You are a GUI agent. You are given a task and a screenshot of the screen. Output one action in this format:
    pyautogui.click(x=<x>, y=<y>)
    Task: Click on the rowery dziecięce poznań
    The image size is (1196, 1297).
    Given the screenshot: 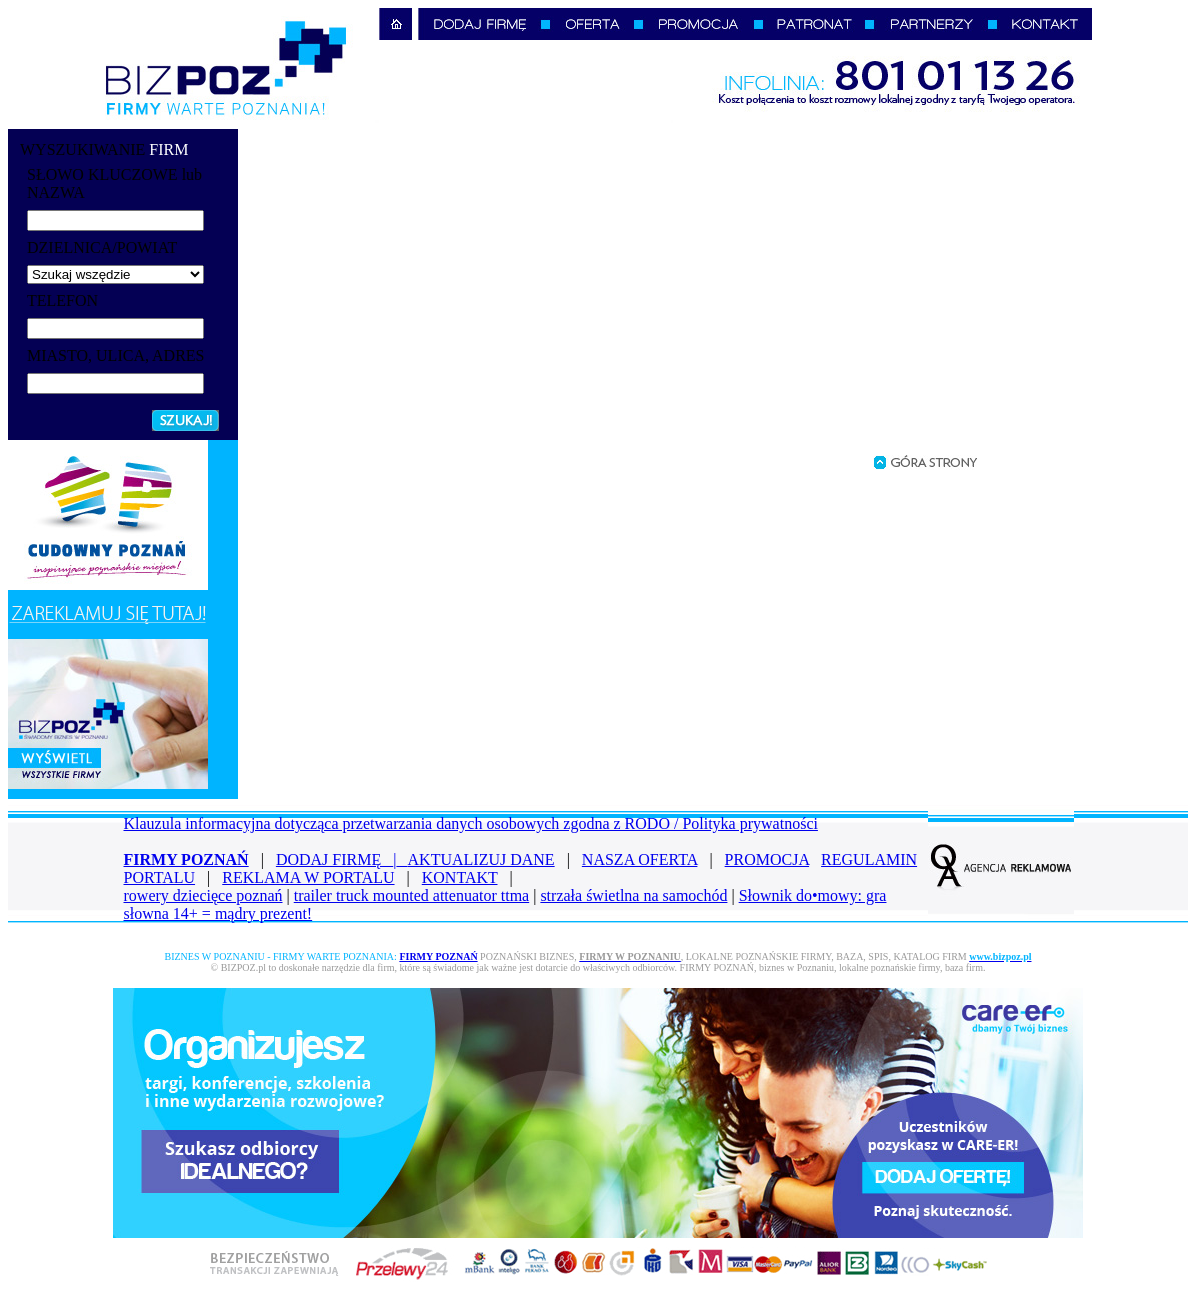 What is the action you would take?
    pyautogui.click(x=203, y=895)
    